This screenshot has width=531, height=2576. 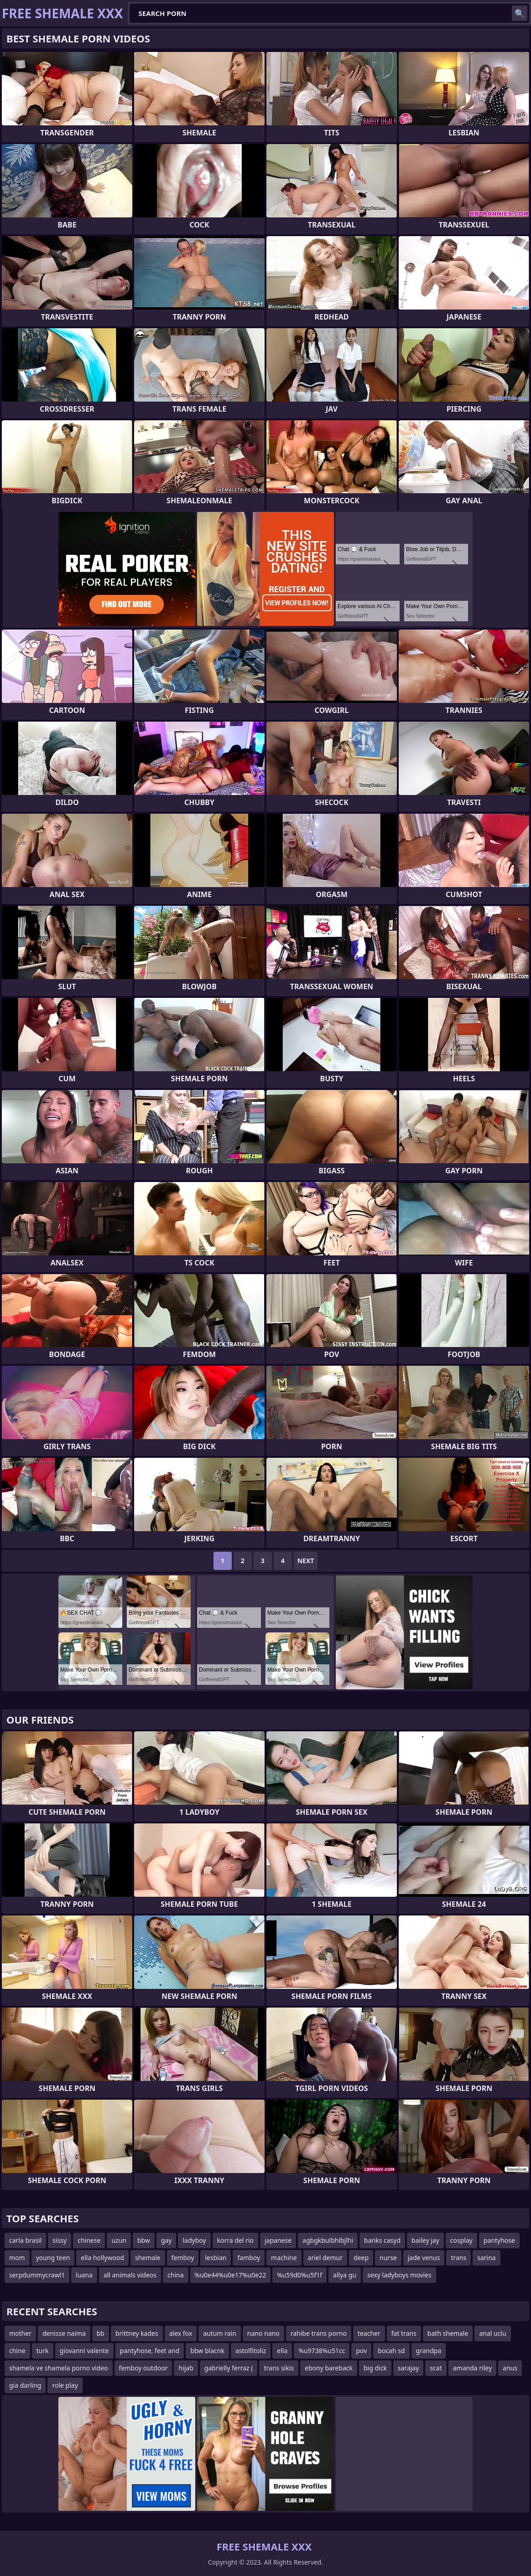 What do you see at coordinates (486, 2257) in the screenshot?
I see `sarina` at bounding box center [486, 2257].